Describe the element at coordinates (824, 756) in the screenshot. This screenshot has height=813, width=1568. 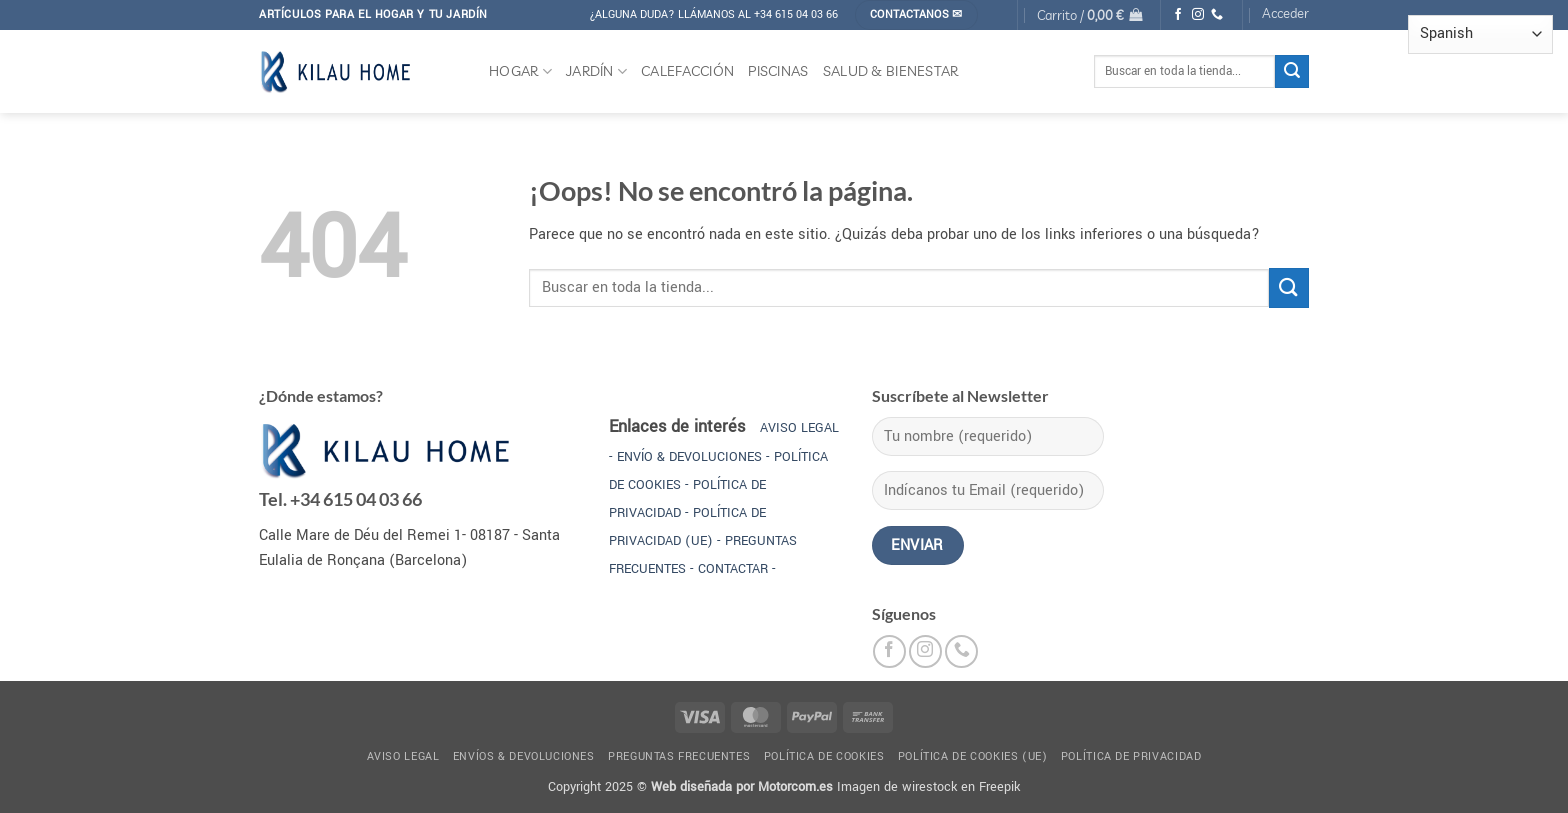
I see `Política de cookies` at that location.